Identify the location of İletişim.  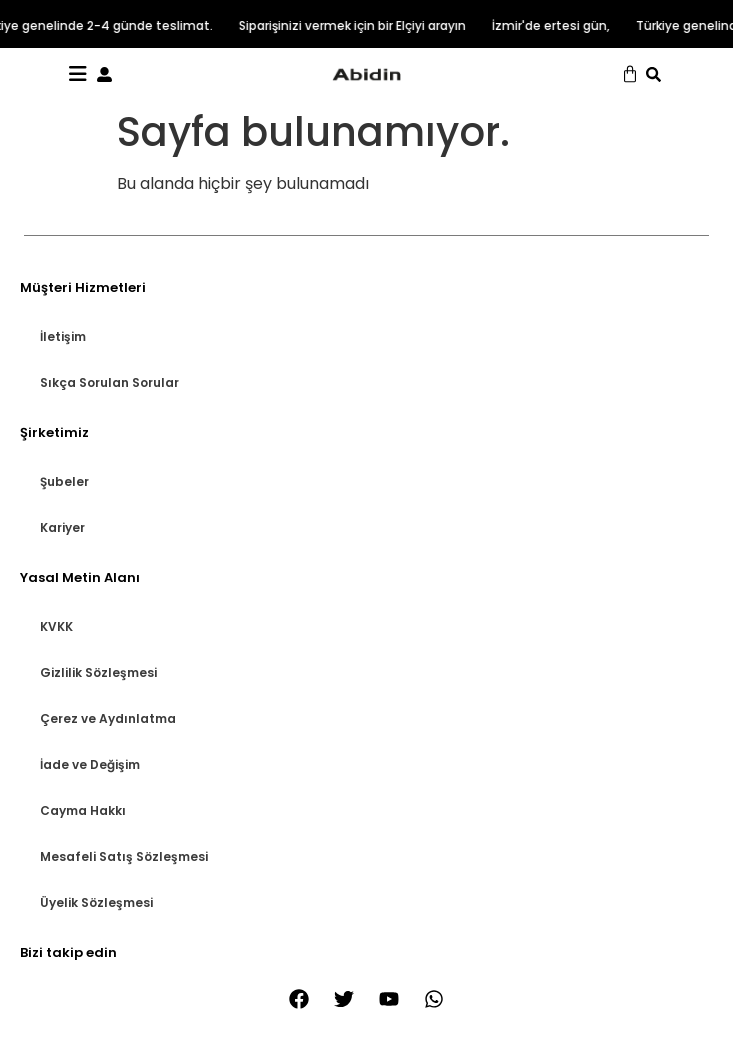
(63, 336).